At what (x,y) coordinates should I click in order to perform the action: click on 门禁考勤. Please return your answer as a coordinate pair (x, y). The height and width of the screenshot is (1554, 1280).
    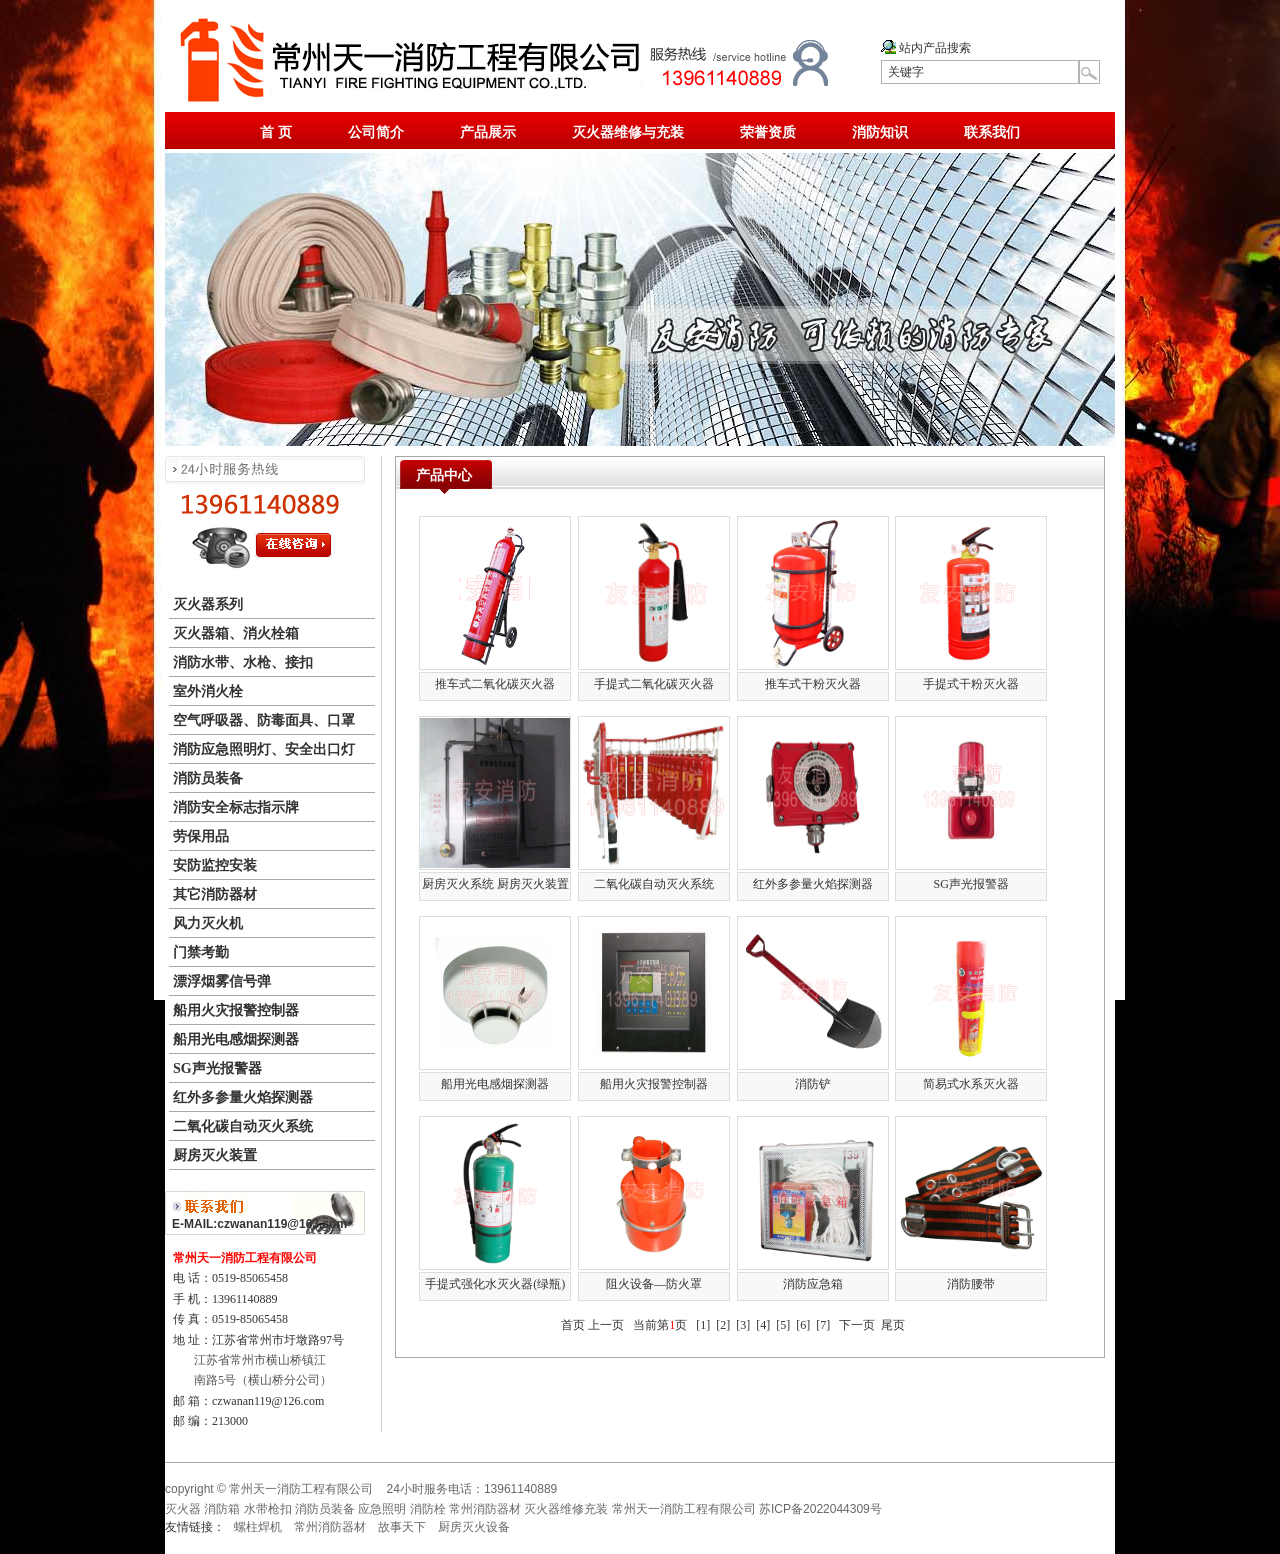
    Looking at the image, I should click on (201, 952).